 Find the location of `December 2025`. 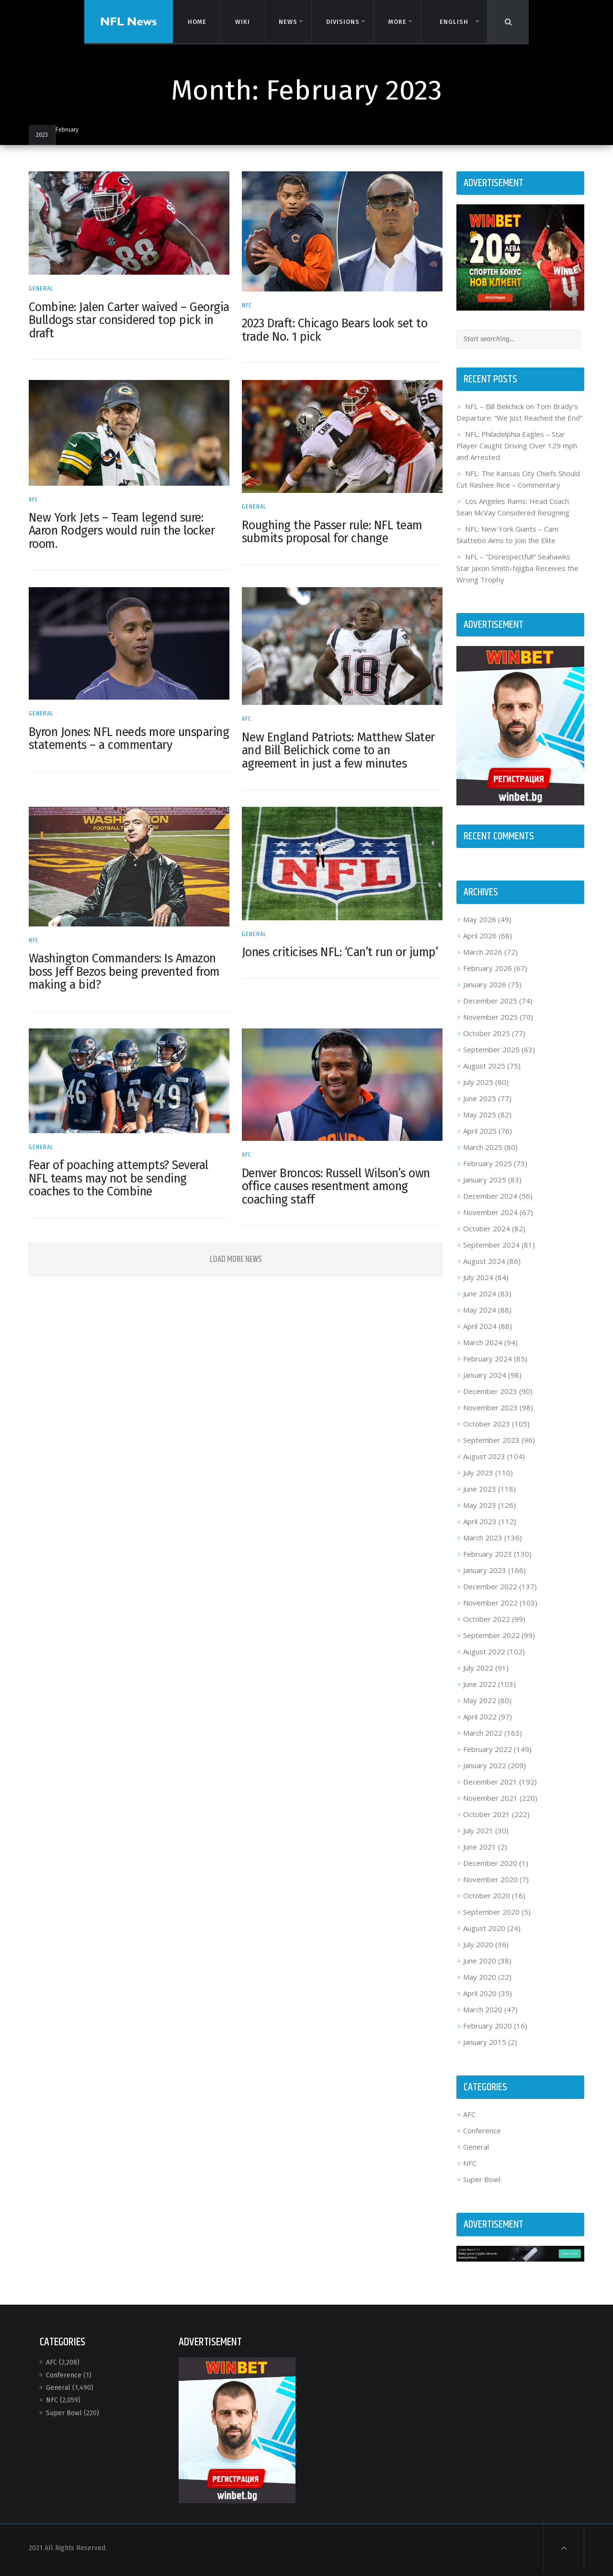

December 2025 is located at coordinates (488, 1007).